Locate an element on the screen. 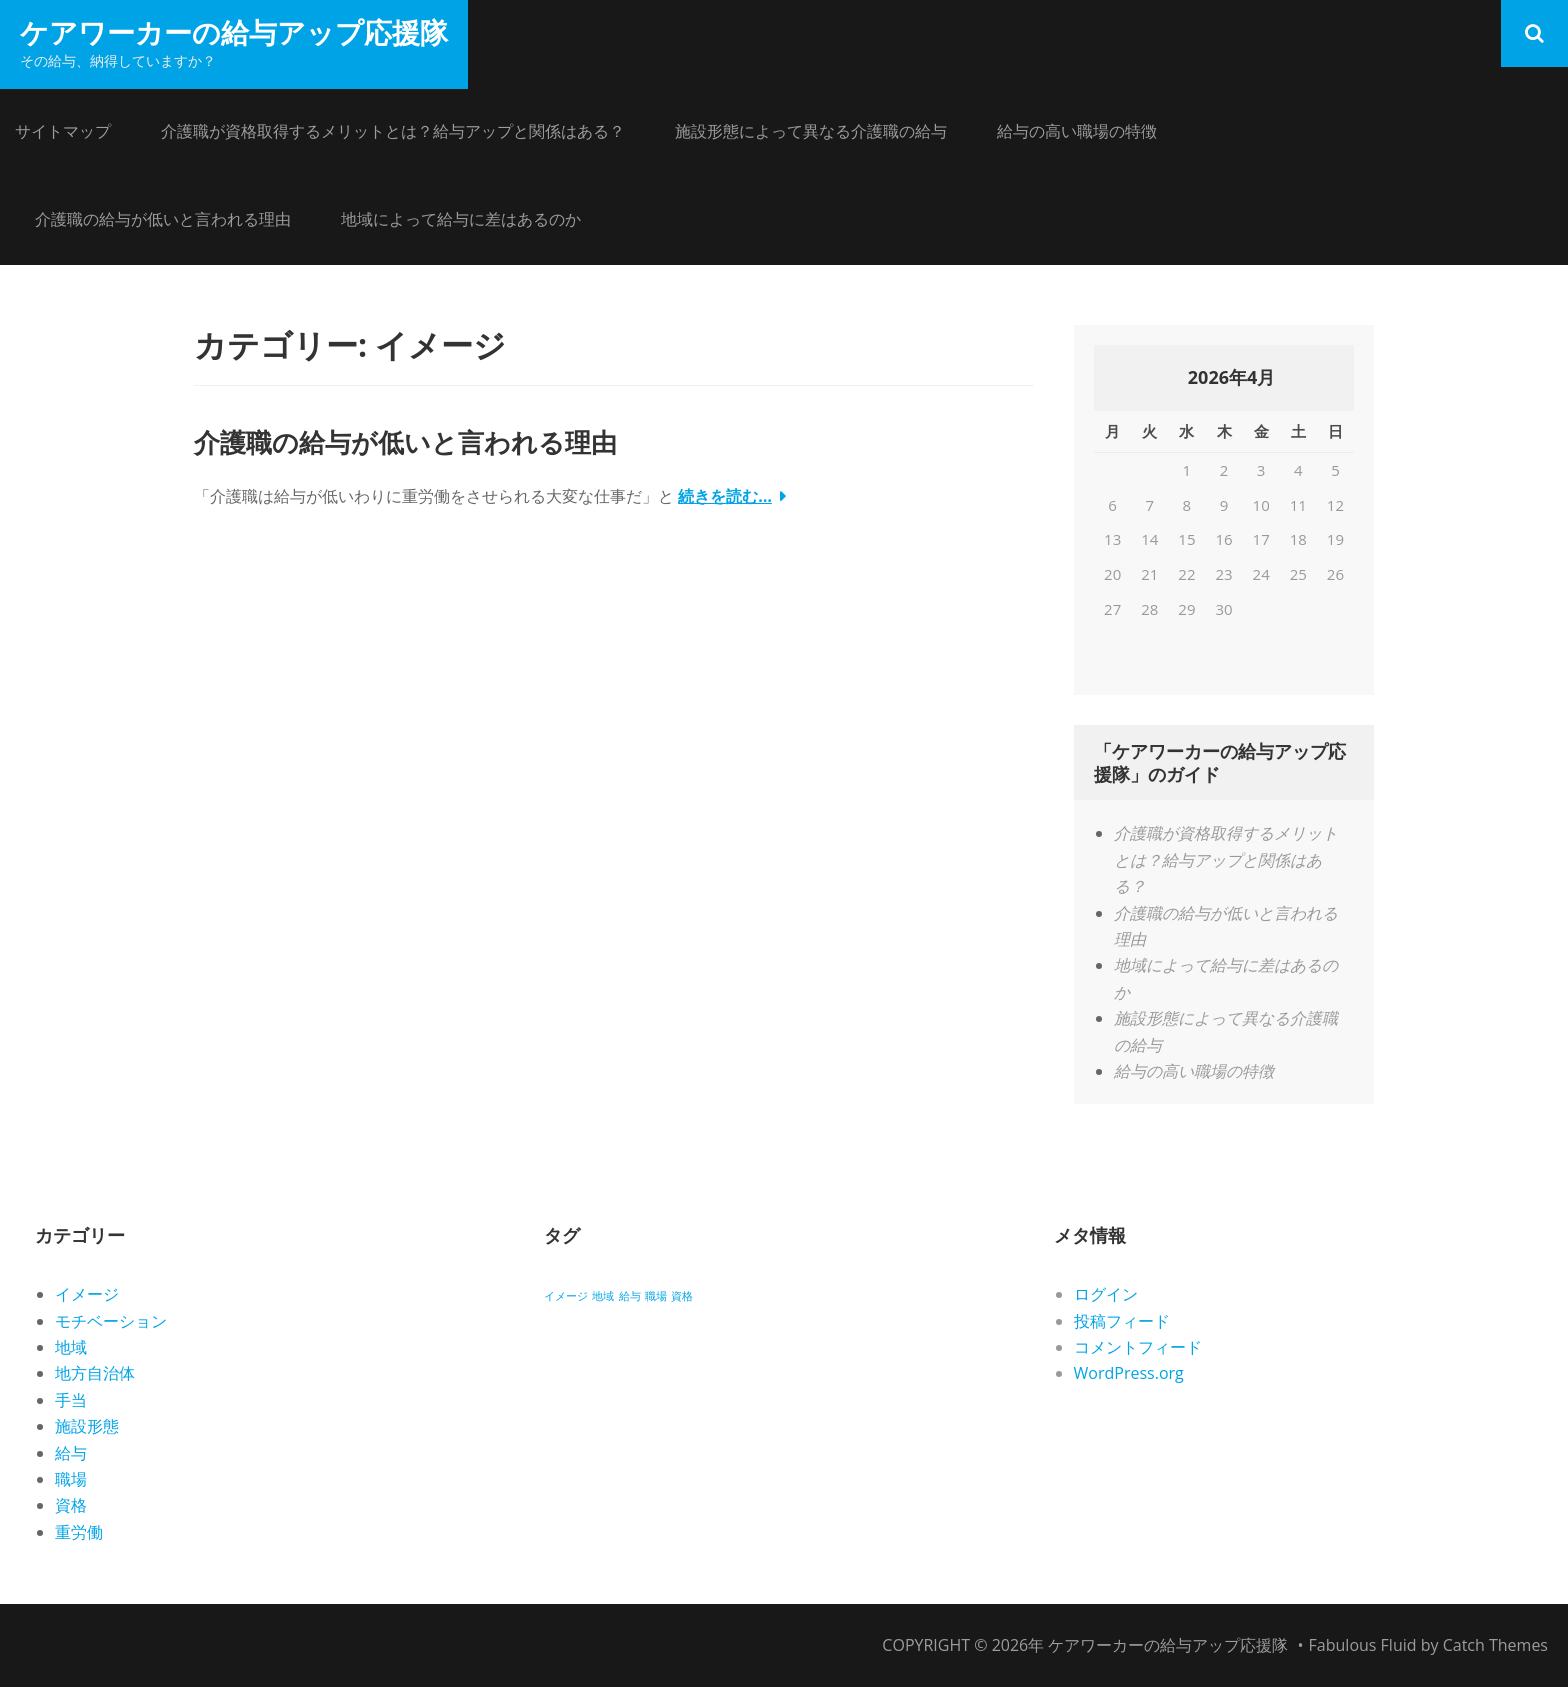 The width and height of the screenshot is (1568, 1687). 続きを読む… is located at coordinates (725, 496).